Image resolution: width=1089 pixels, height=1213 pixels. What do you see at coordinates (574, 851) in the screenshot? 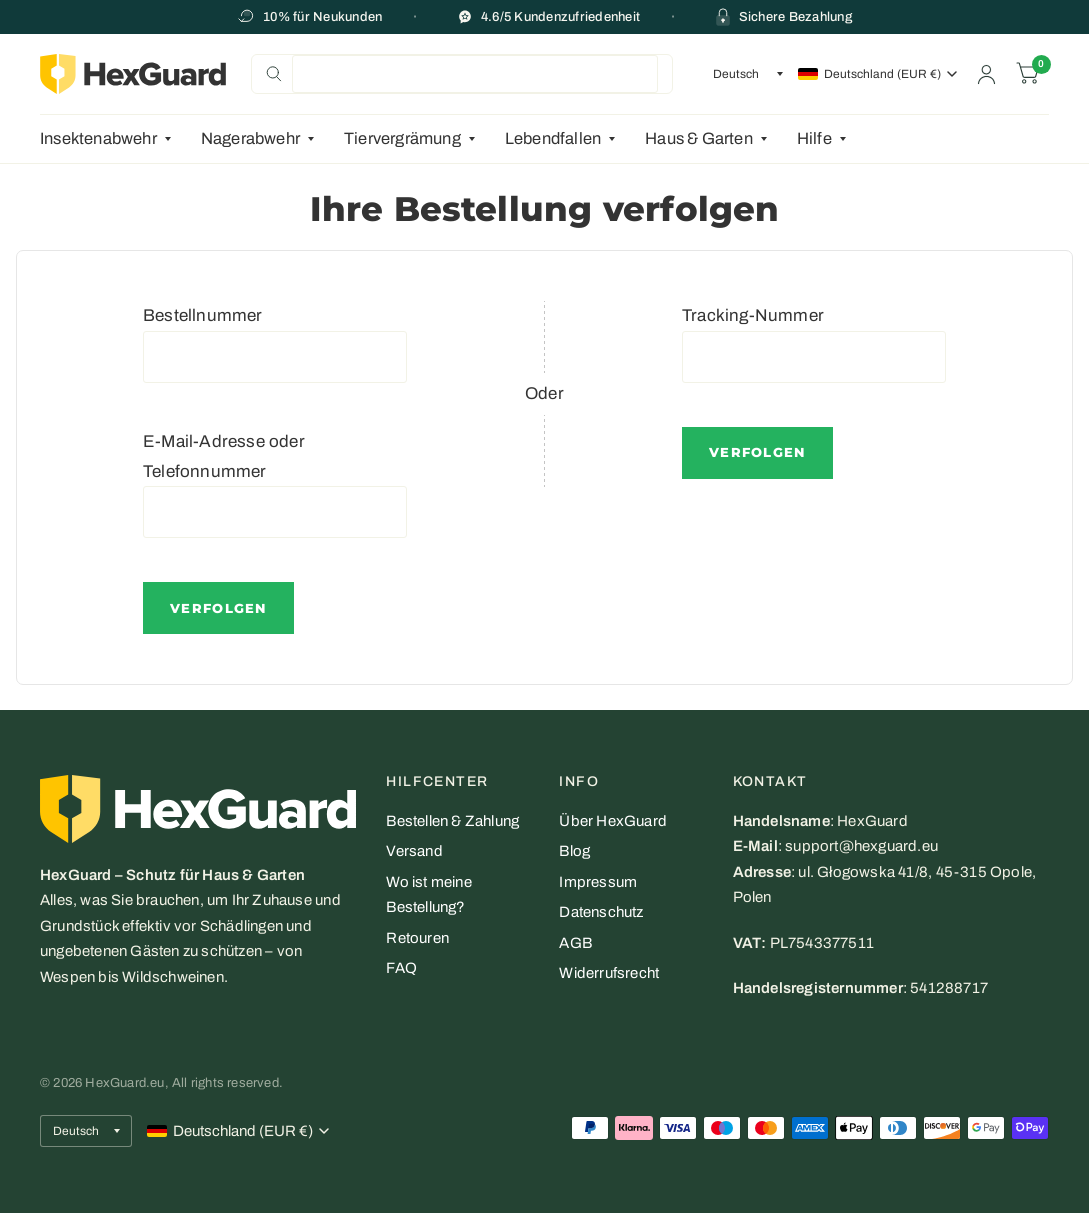
I see `Blog` at bounding box center [574, 851].